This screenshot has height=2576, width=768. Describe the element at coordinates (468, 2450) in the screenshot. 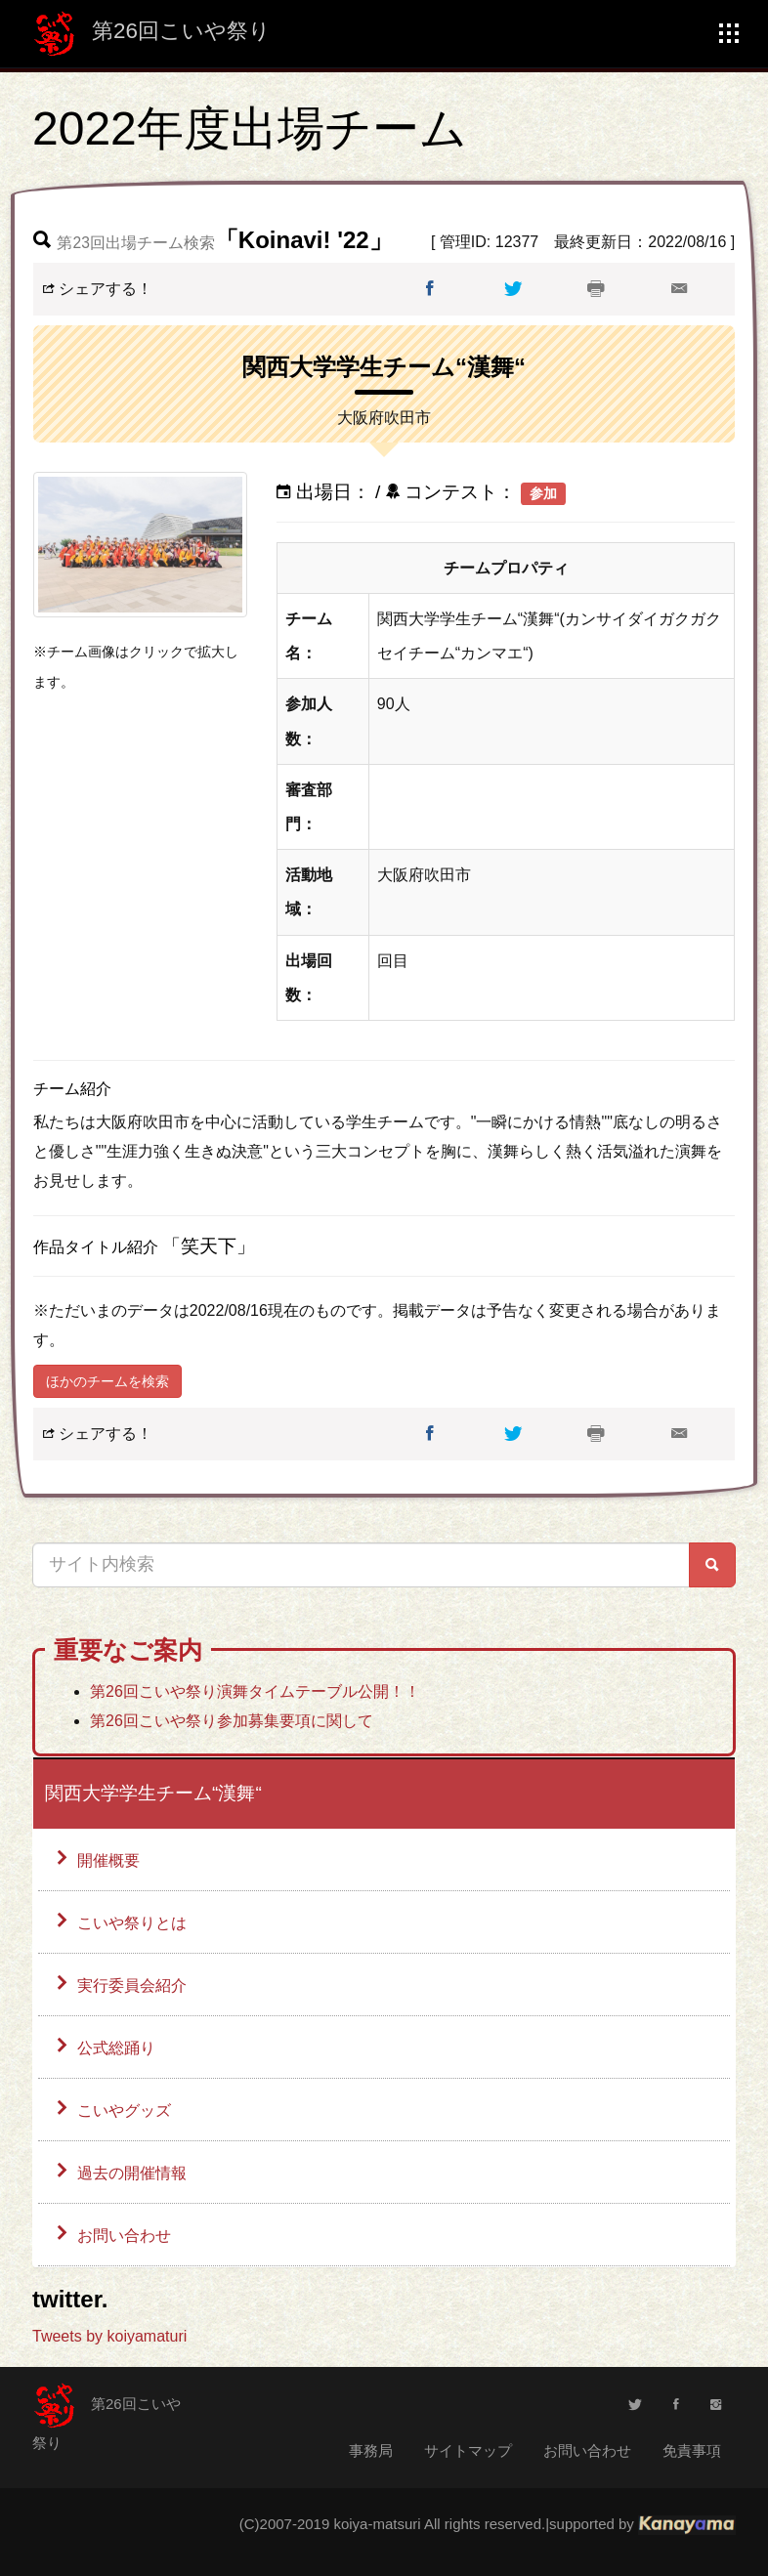

I see `サイトマップ` at that location.